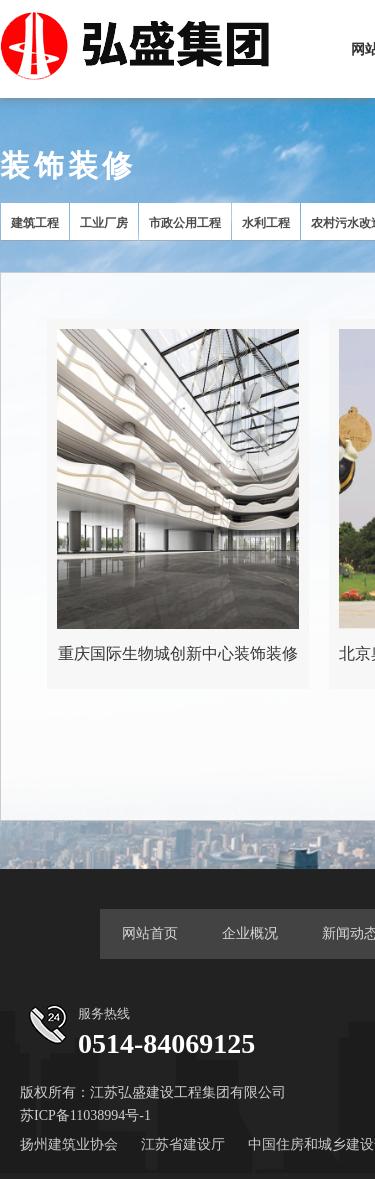  What do you see at coordinates (185, 223) in the screenshot?
I see `市政公用工程` at bounding box center [185, 223].